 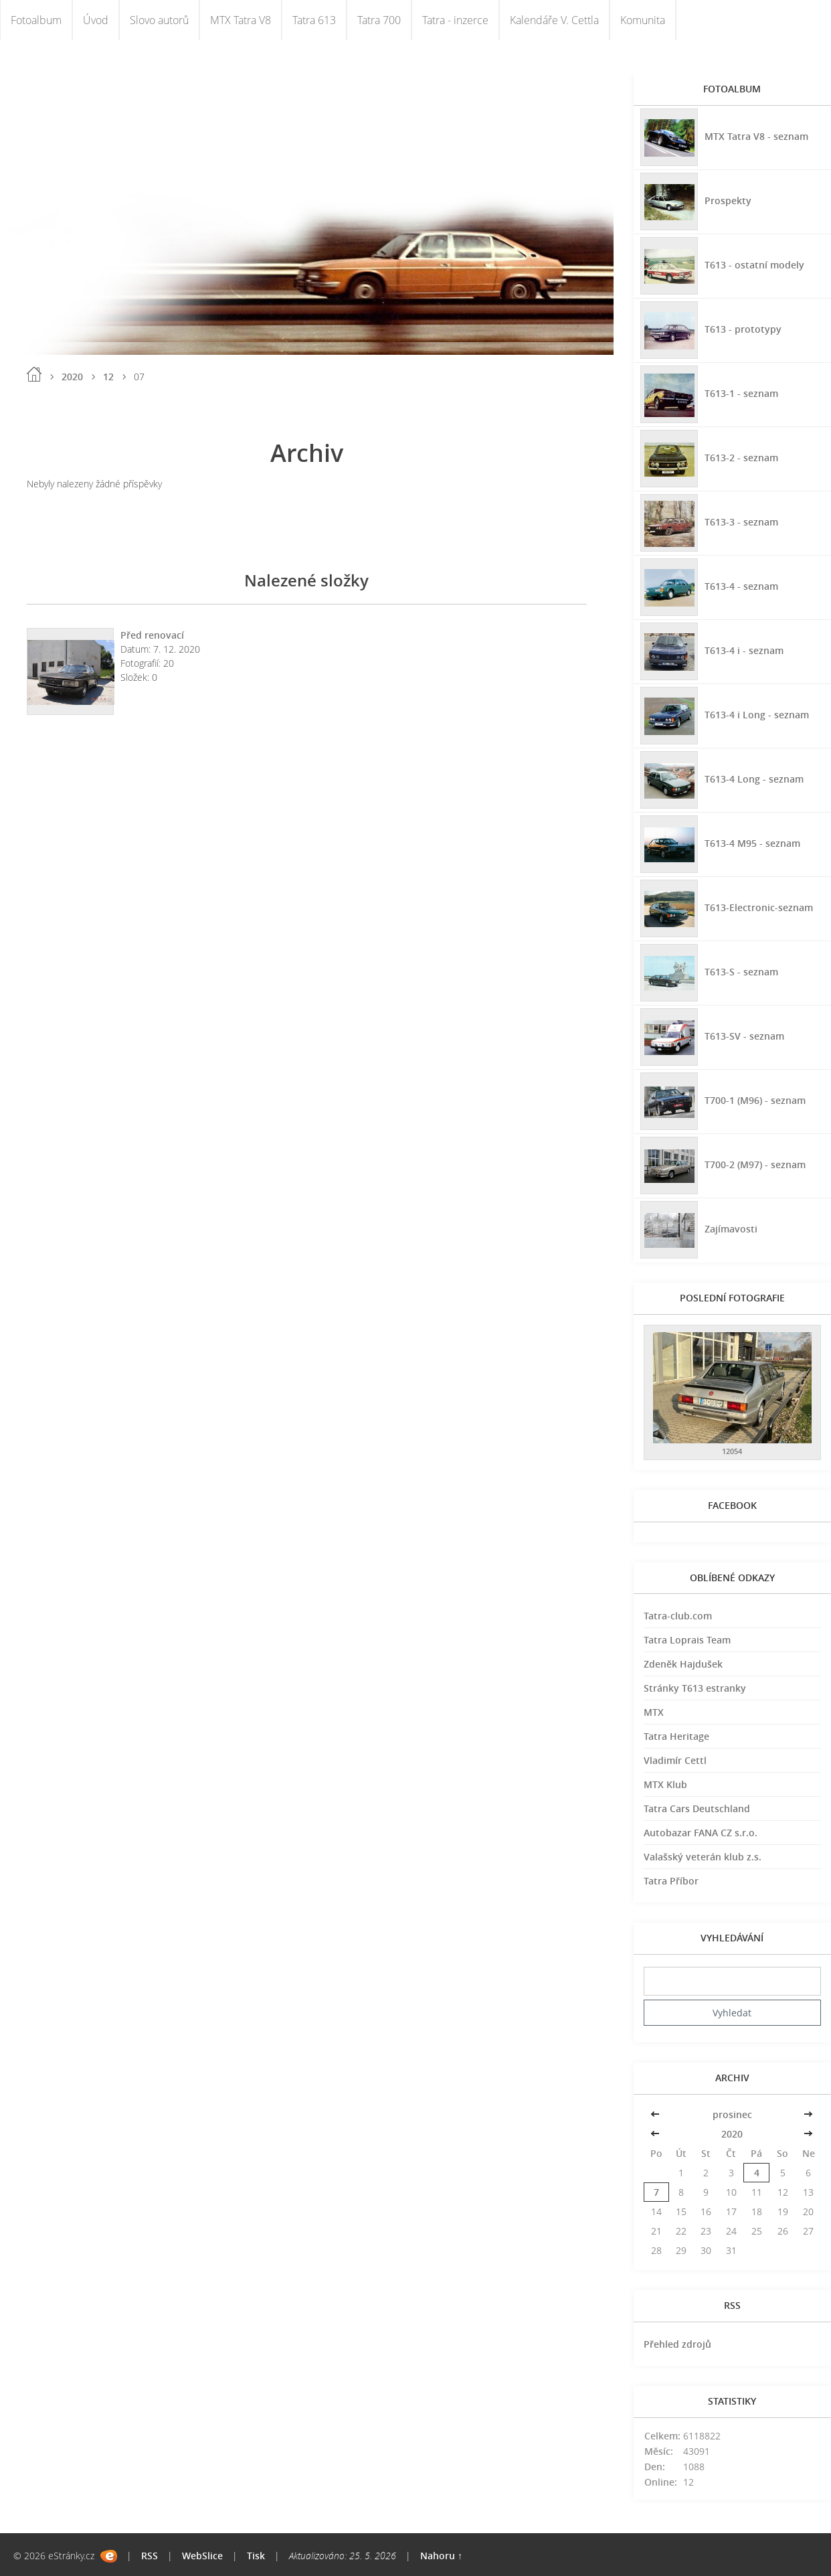 I want to click on MTX Tatra V8 - seznam, so click(x=756, y=135).